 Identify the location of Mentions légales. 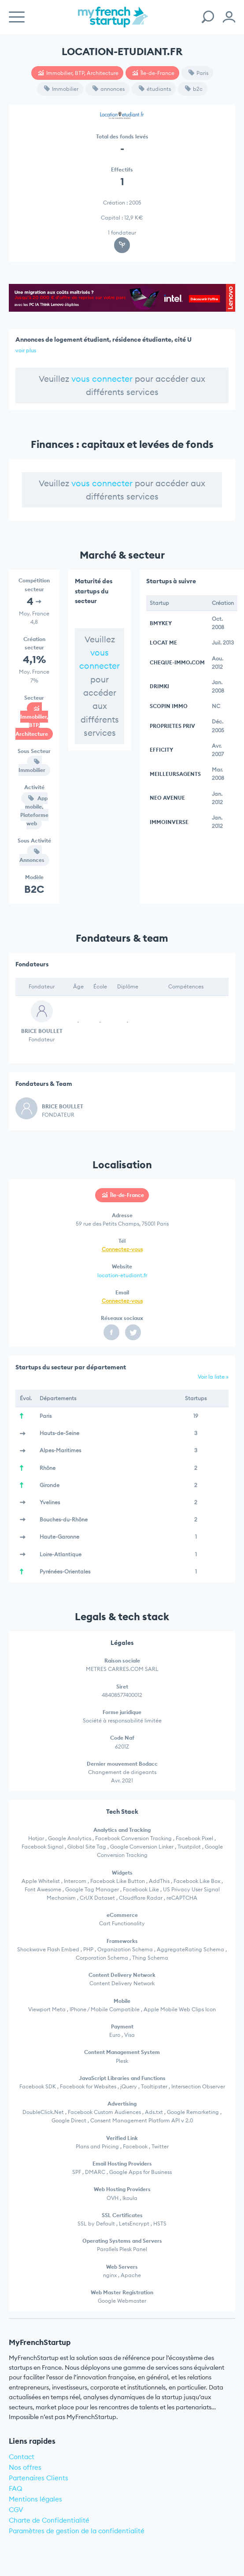
(35, 2499).